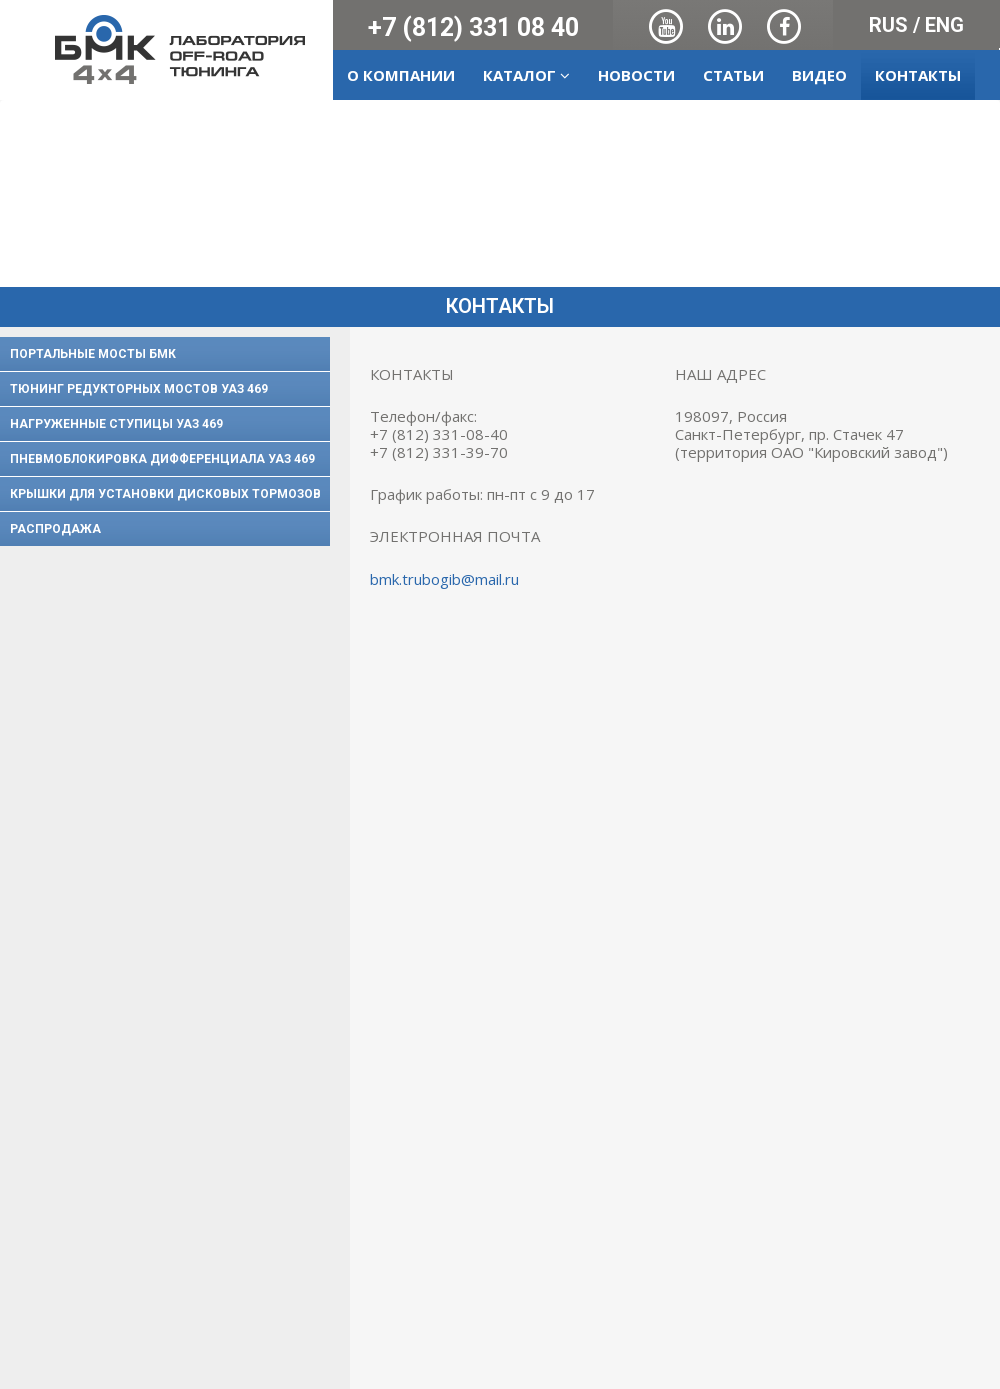  Describe the element at coordinates (733, 75) in the screenshot. I see `Статьи` at that location.